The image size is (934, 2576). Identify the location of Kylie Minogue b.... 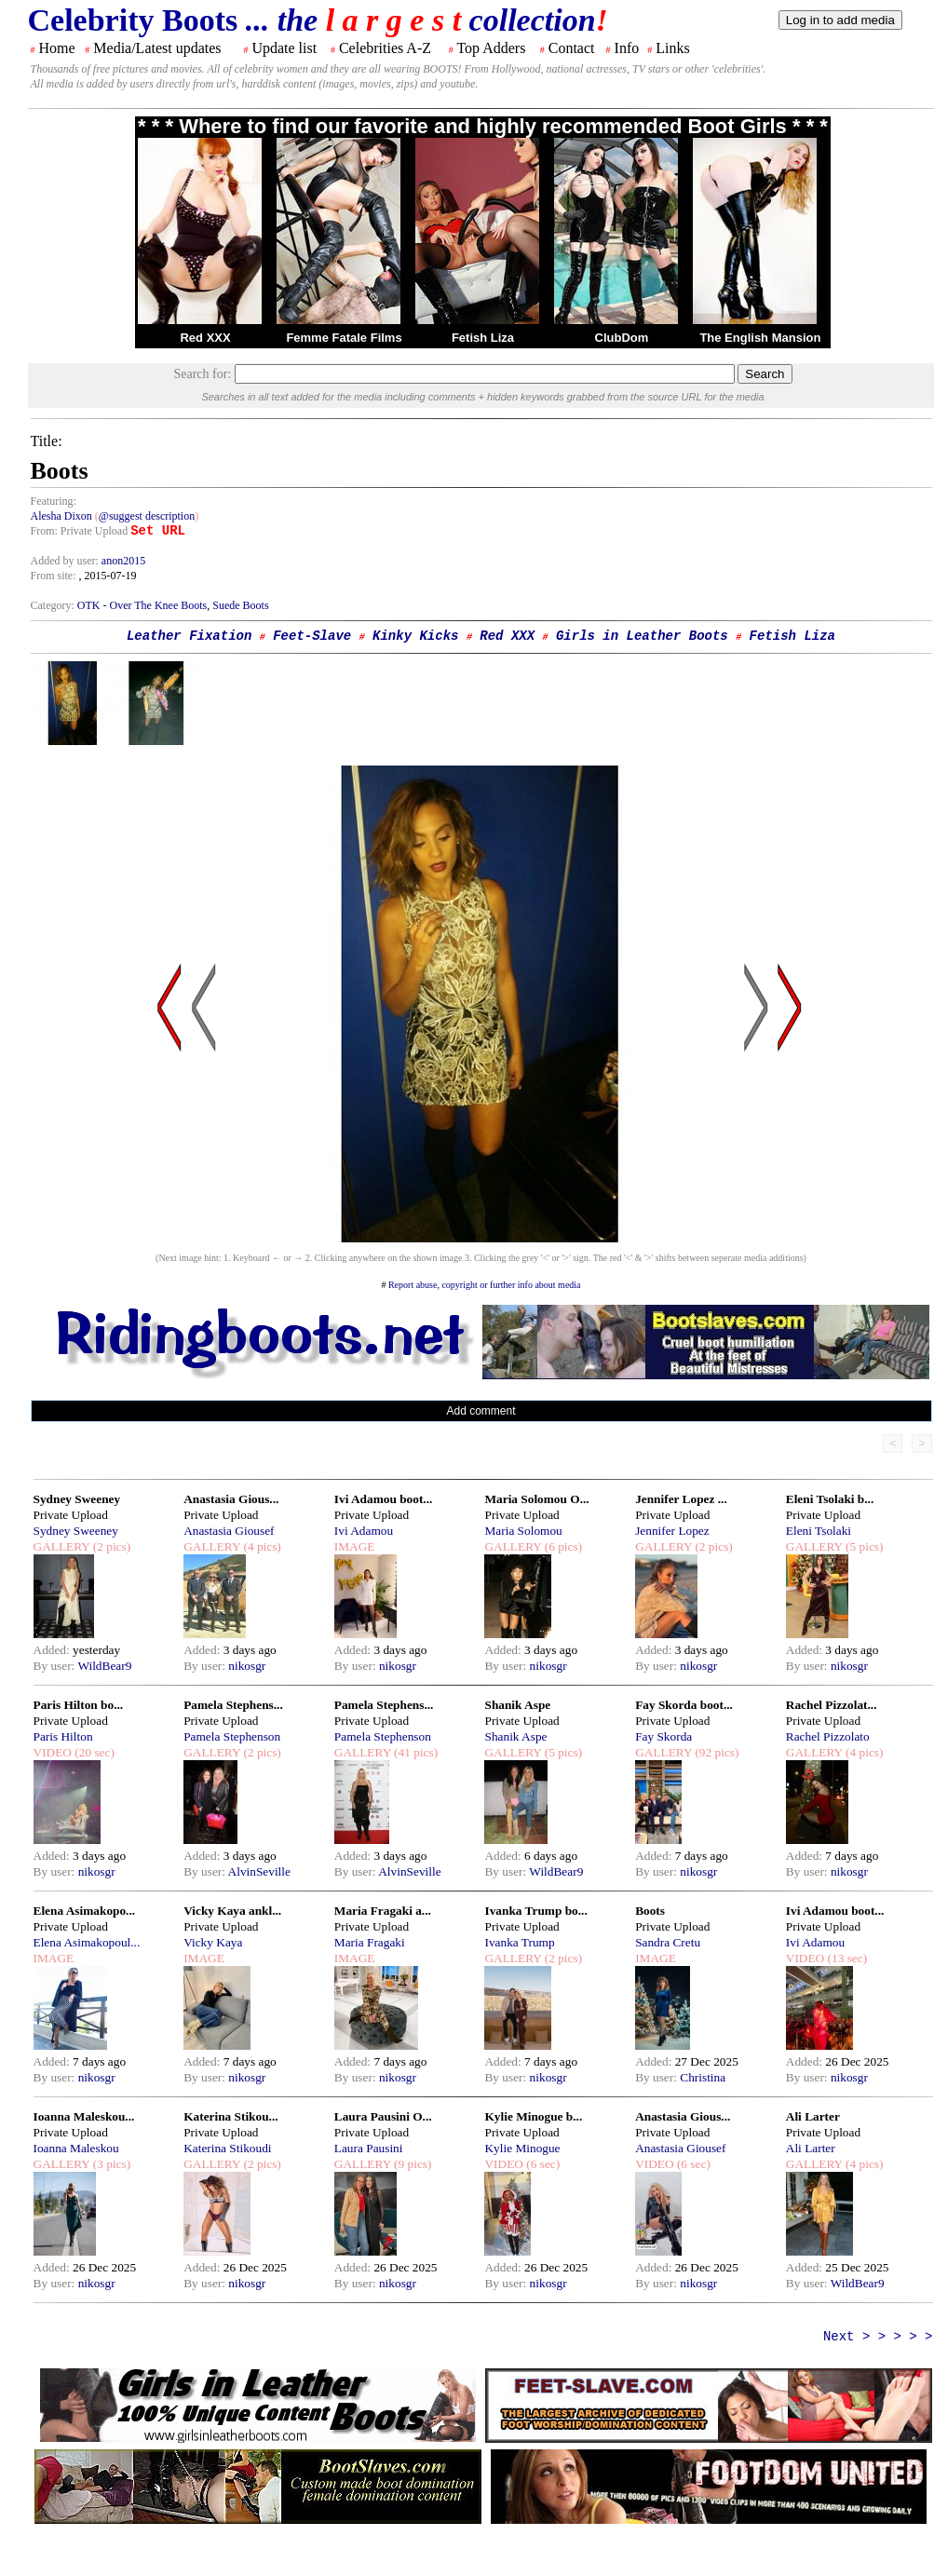
(533, 2116).